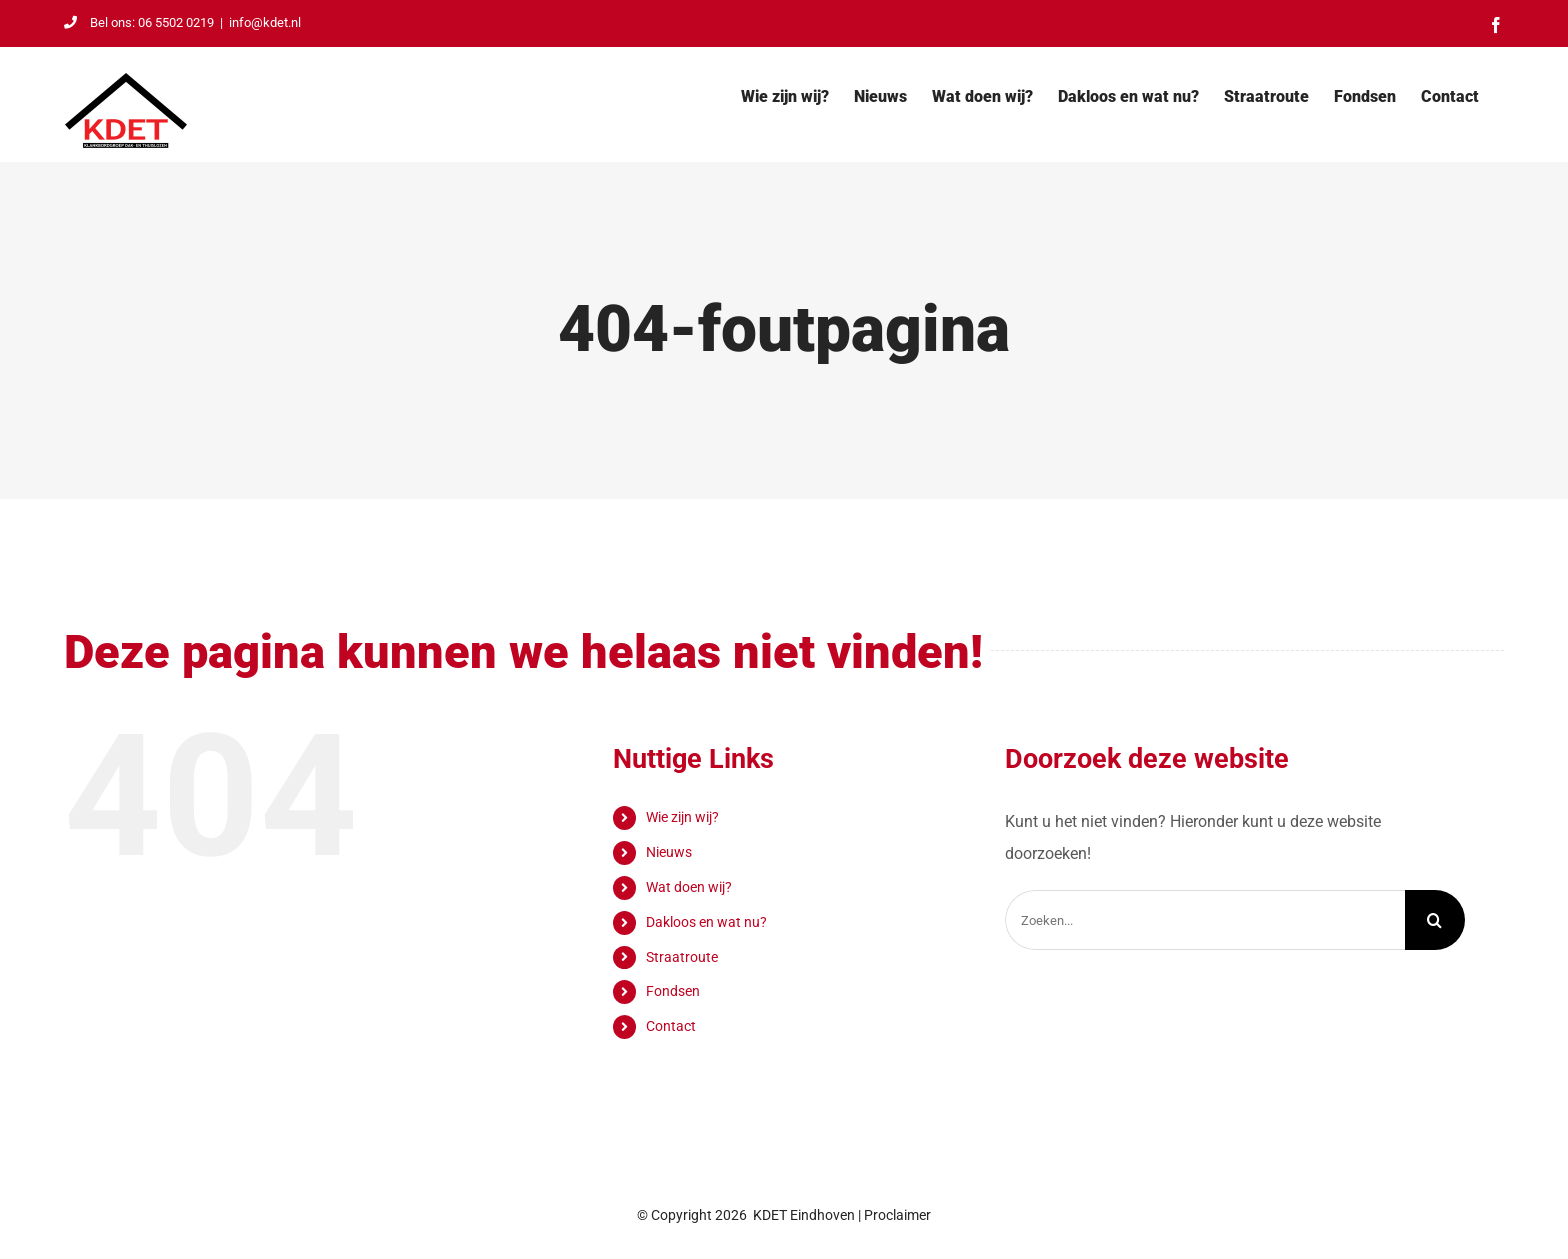  I want to click on Wie zijn wij?, so click(682, 817).